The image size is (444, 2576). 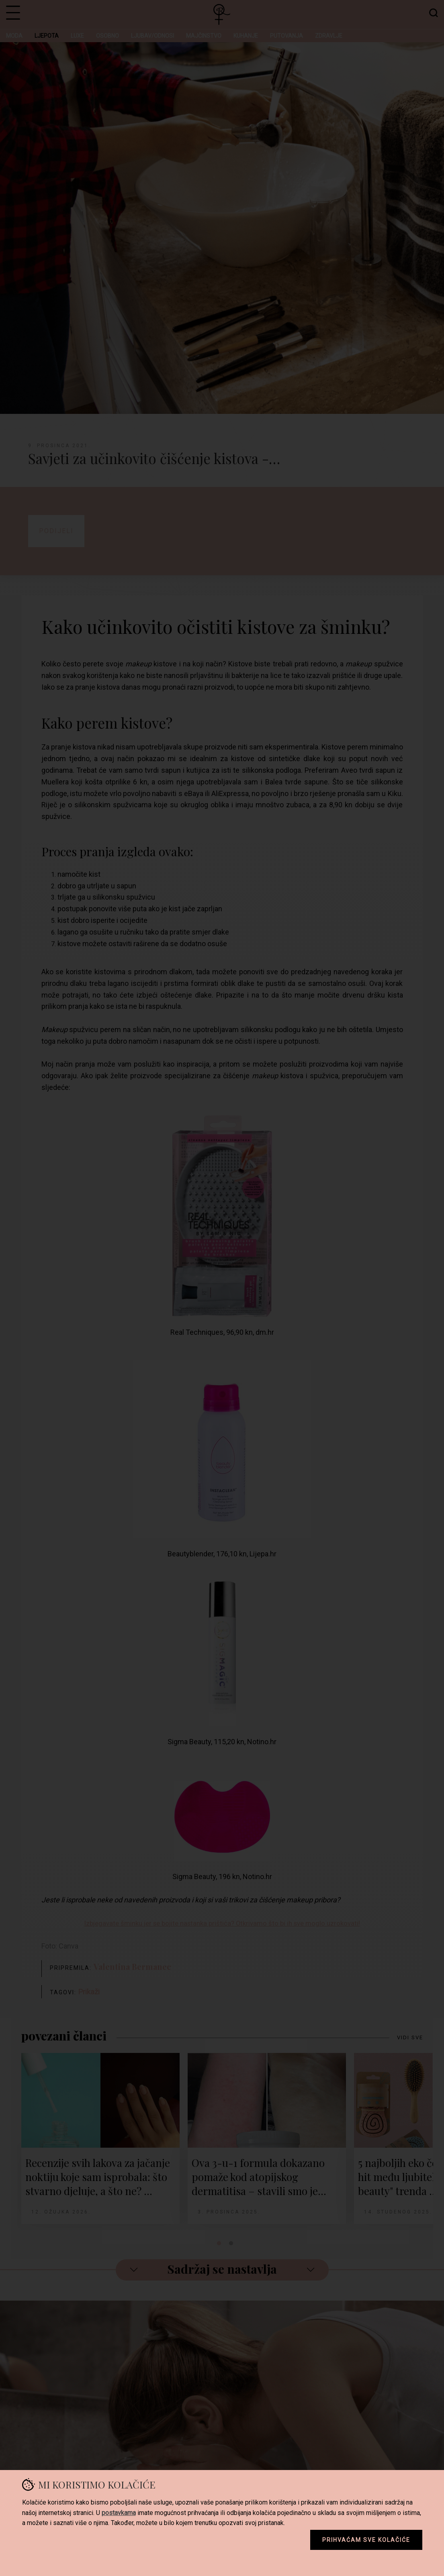 What do you see at coordinates (119, 2513) in the screenshot?
I see `postavkama` at bounding box center [119, 2513].